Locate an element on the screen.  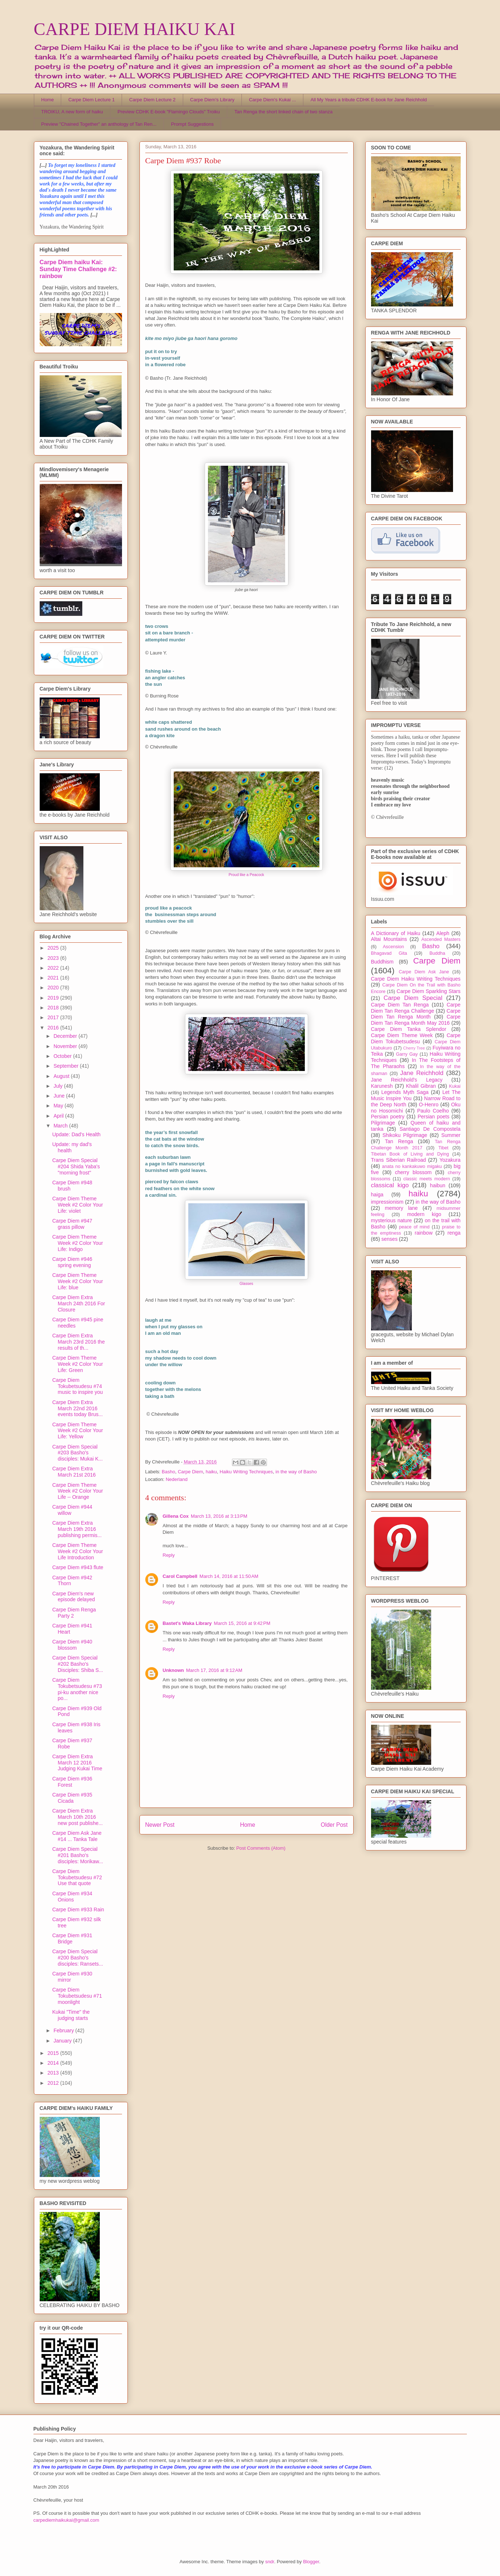
2025 is located at coordinates (53, 948).